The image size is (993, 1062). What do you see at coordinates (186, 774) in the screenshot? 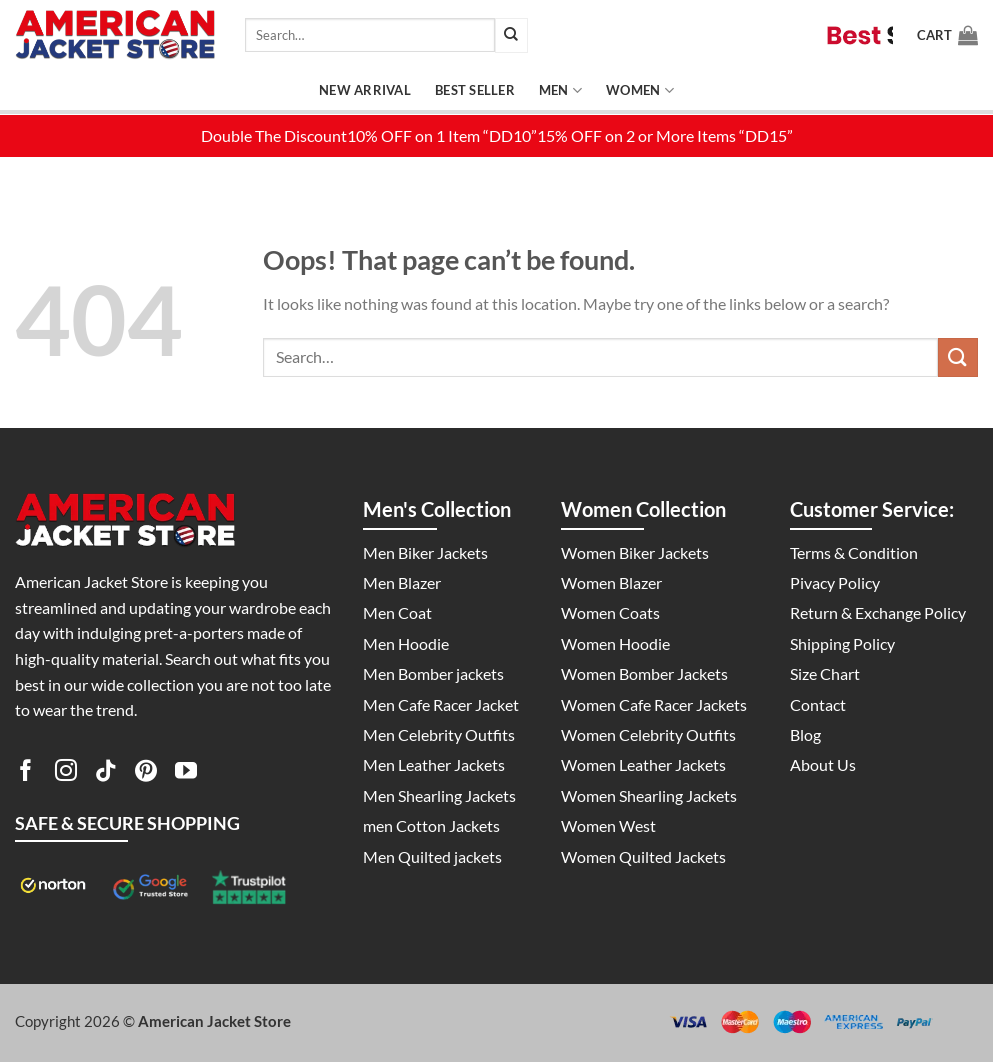
I see `[Follow on YouTube]` at bounding box center [186, 774].